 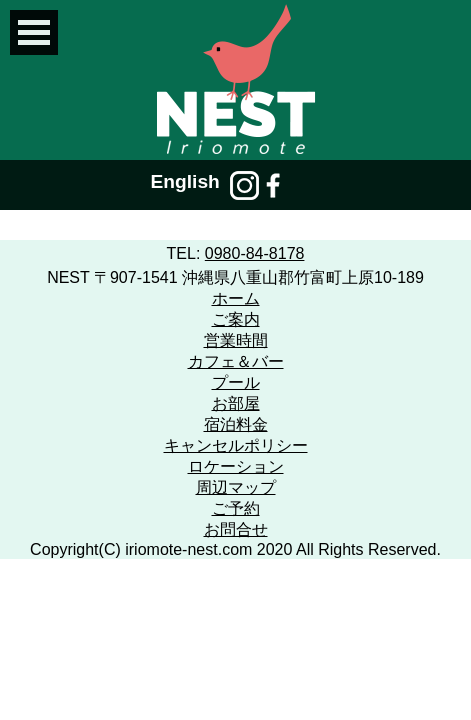 What do you see at coordinates (236, 508) in the screenshot?
I see `ご予約` at bounding box center [236, 508].